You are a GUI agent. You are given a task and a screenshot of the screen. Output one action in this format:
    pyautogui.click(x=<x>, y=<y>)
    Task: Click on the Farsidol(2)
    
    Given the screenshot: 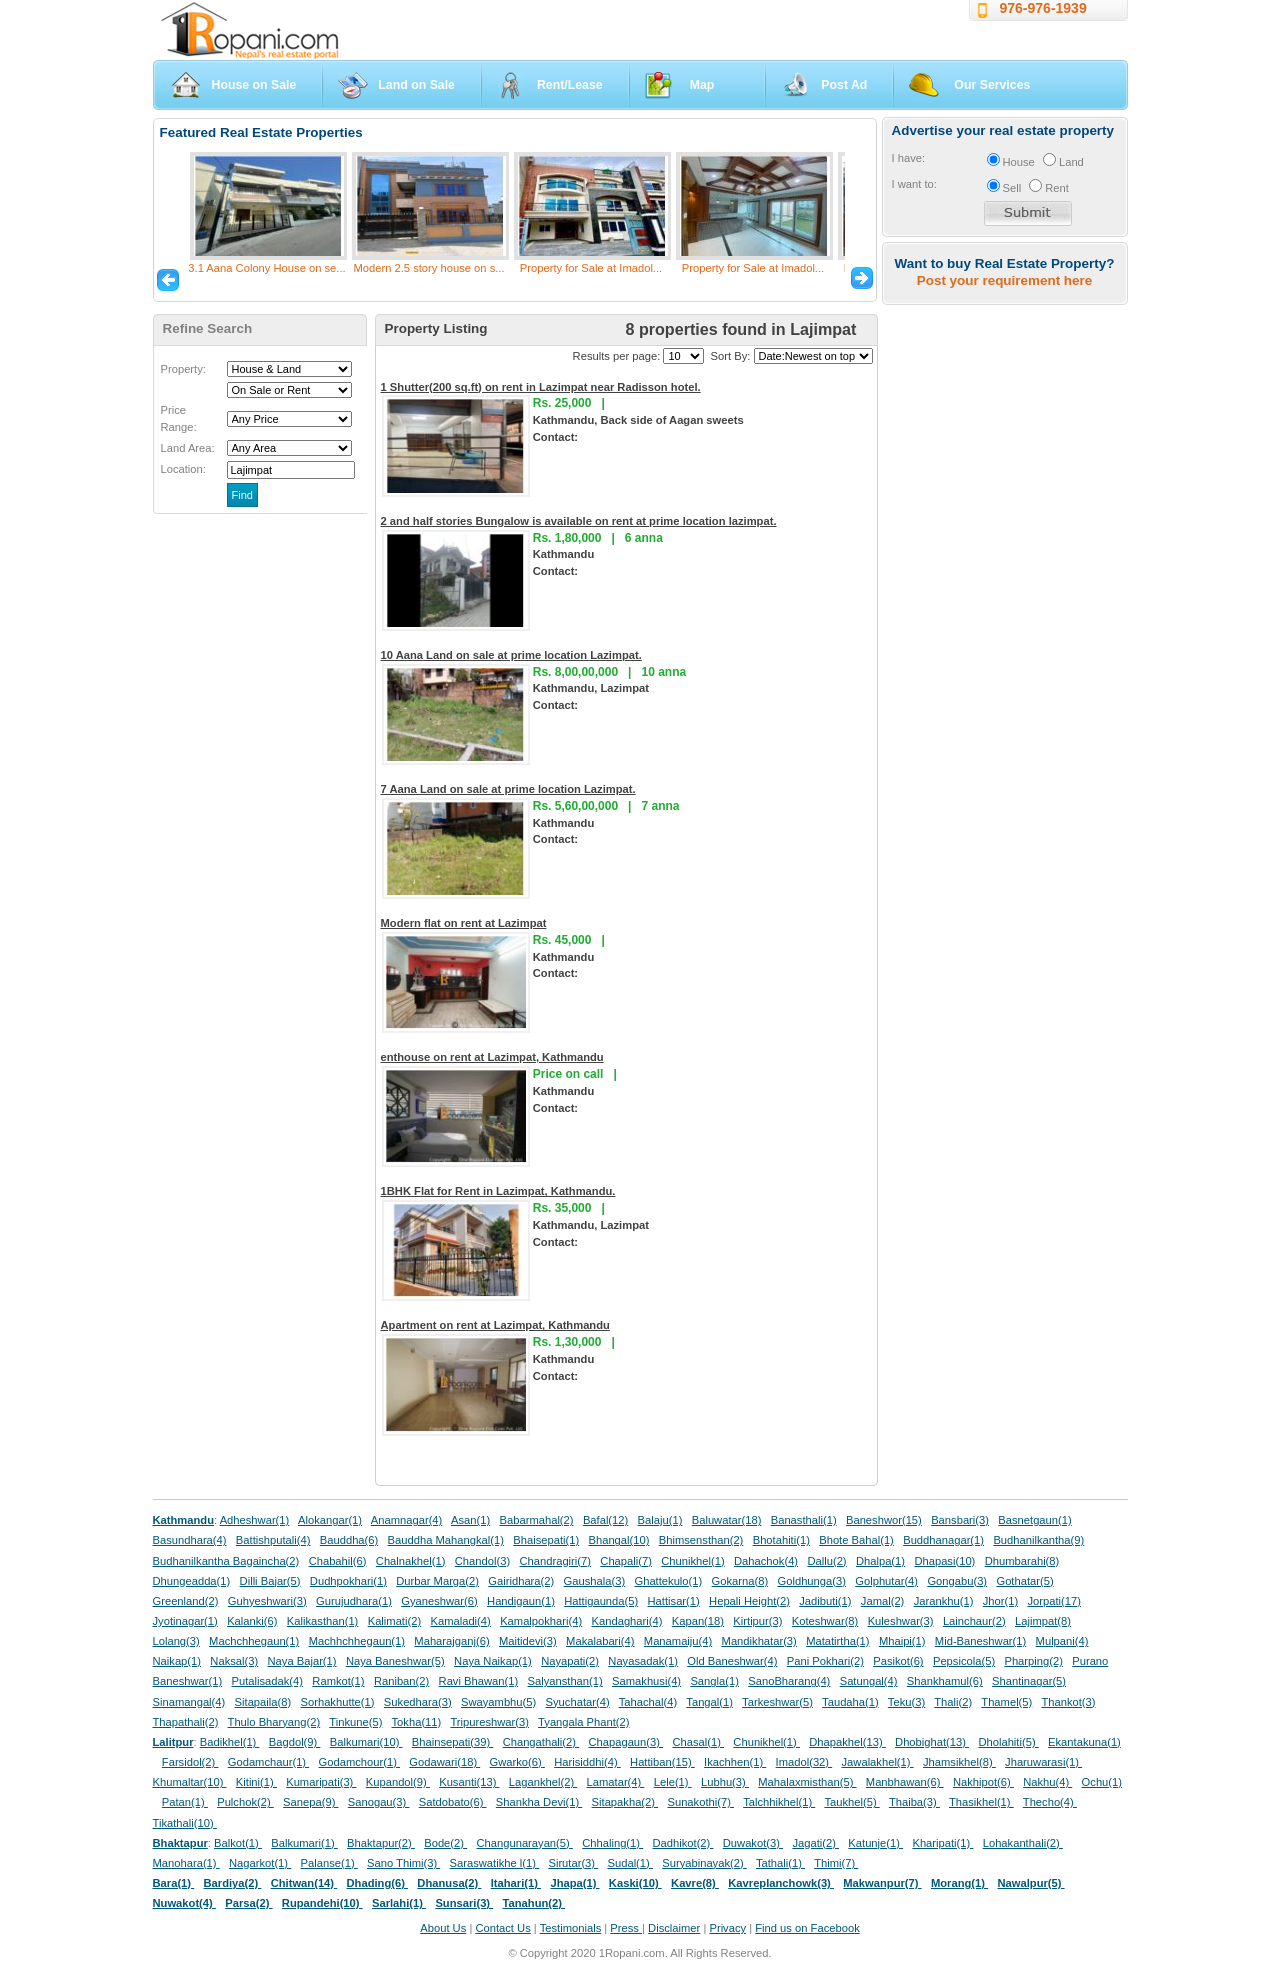 What is the action you would take?
    pyautogui.click(x=190, y=1762)
    